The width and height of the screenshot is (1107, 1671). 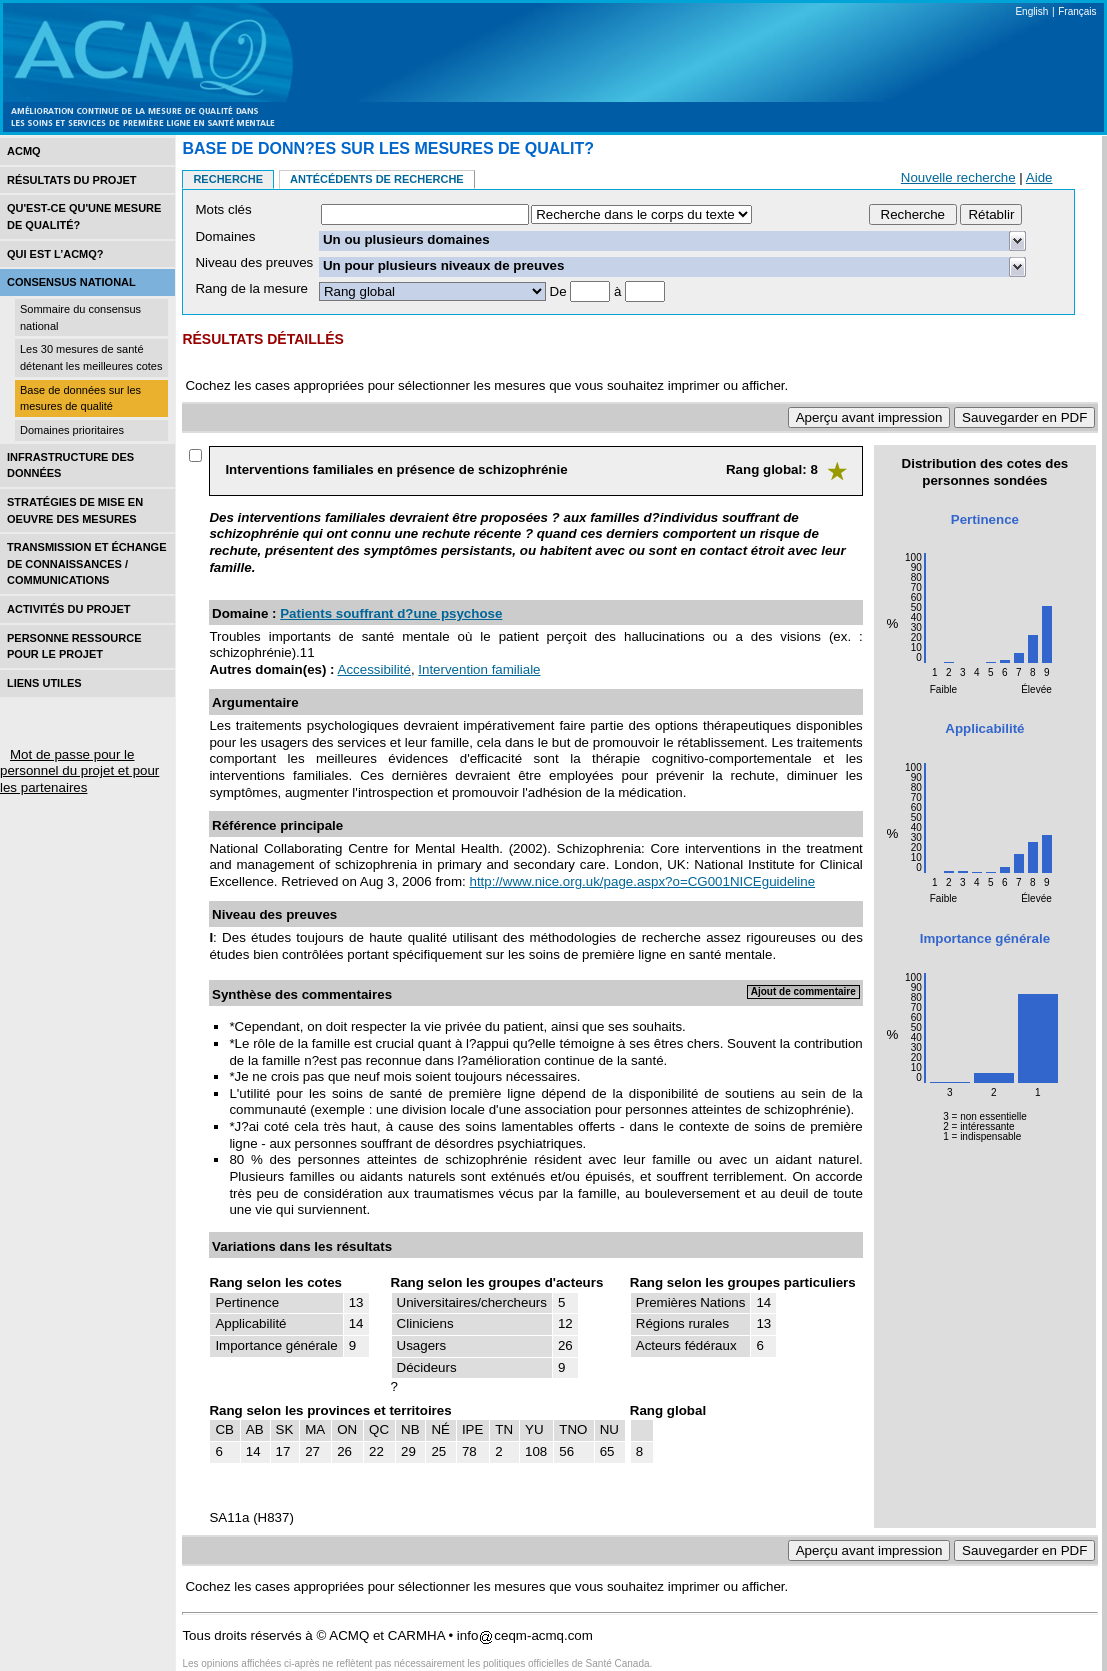 I want to click on ACMQ, so click(x=24, y=151).